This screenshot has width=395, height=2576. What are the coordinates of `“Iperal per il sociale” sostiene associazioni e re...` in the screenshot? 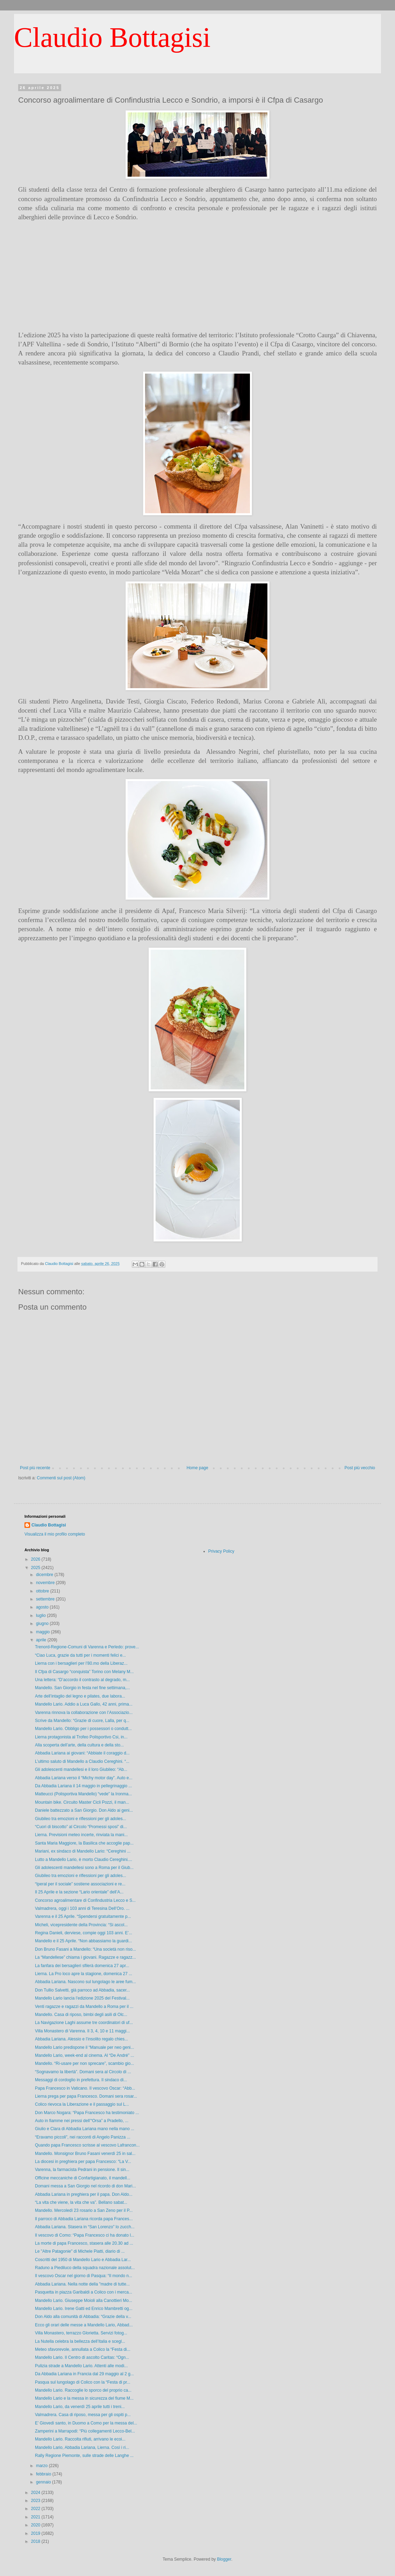 It's located at (80, 1884).